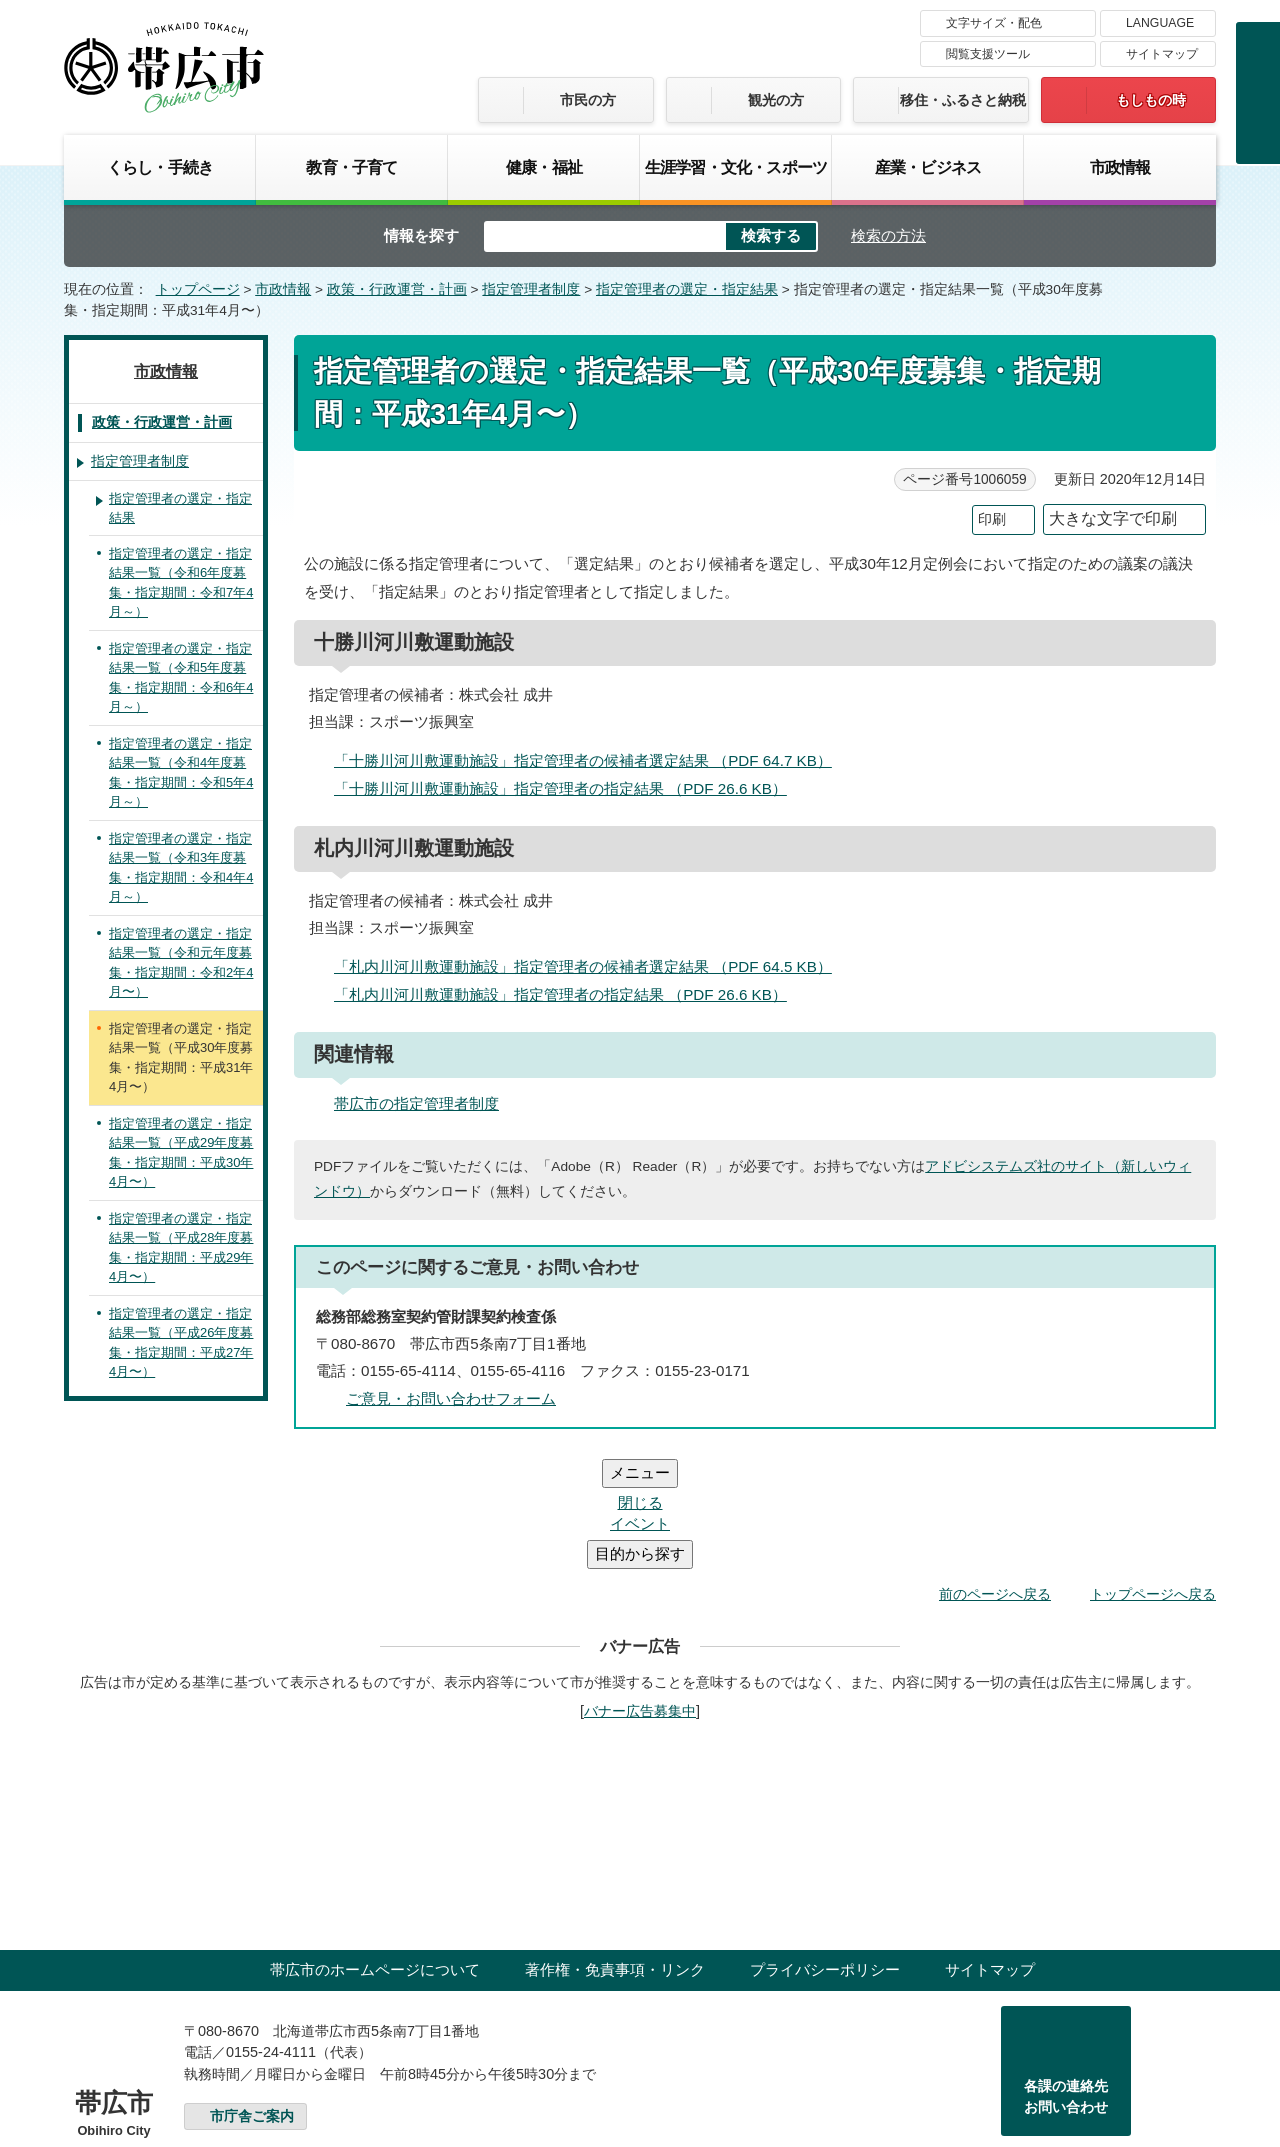  What do you see at coordinates (1066, 1977) in the screenshot?
I see `各課の連絡先お問い合わせ` at bounding box center [1066, 1977].